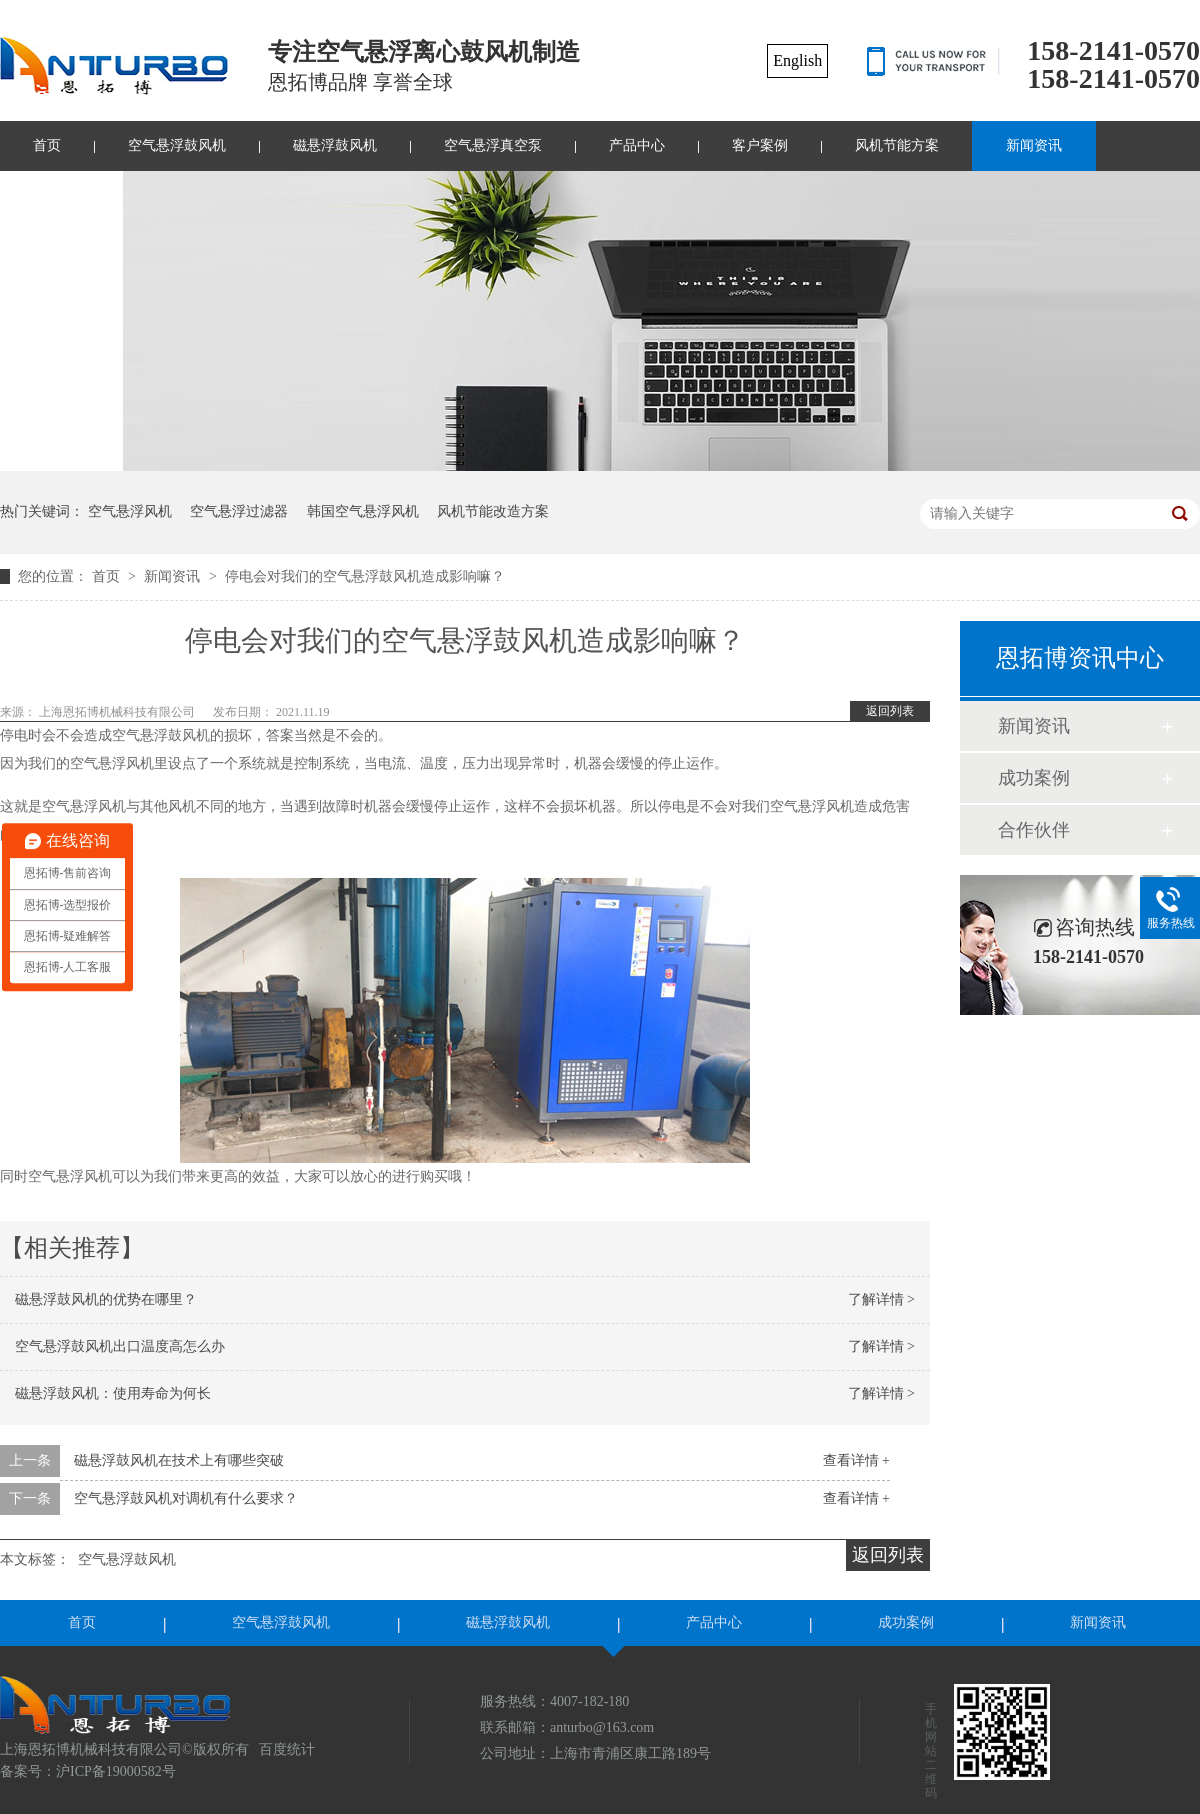 Image resolution: width=1200 pixels, height=1814 pixels. I want to click on 磁悬浮鼓风机, so click(335, 145).